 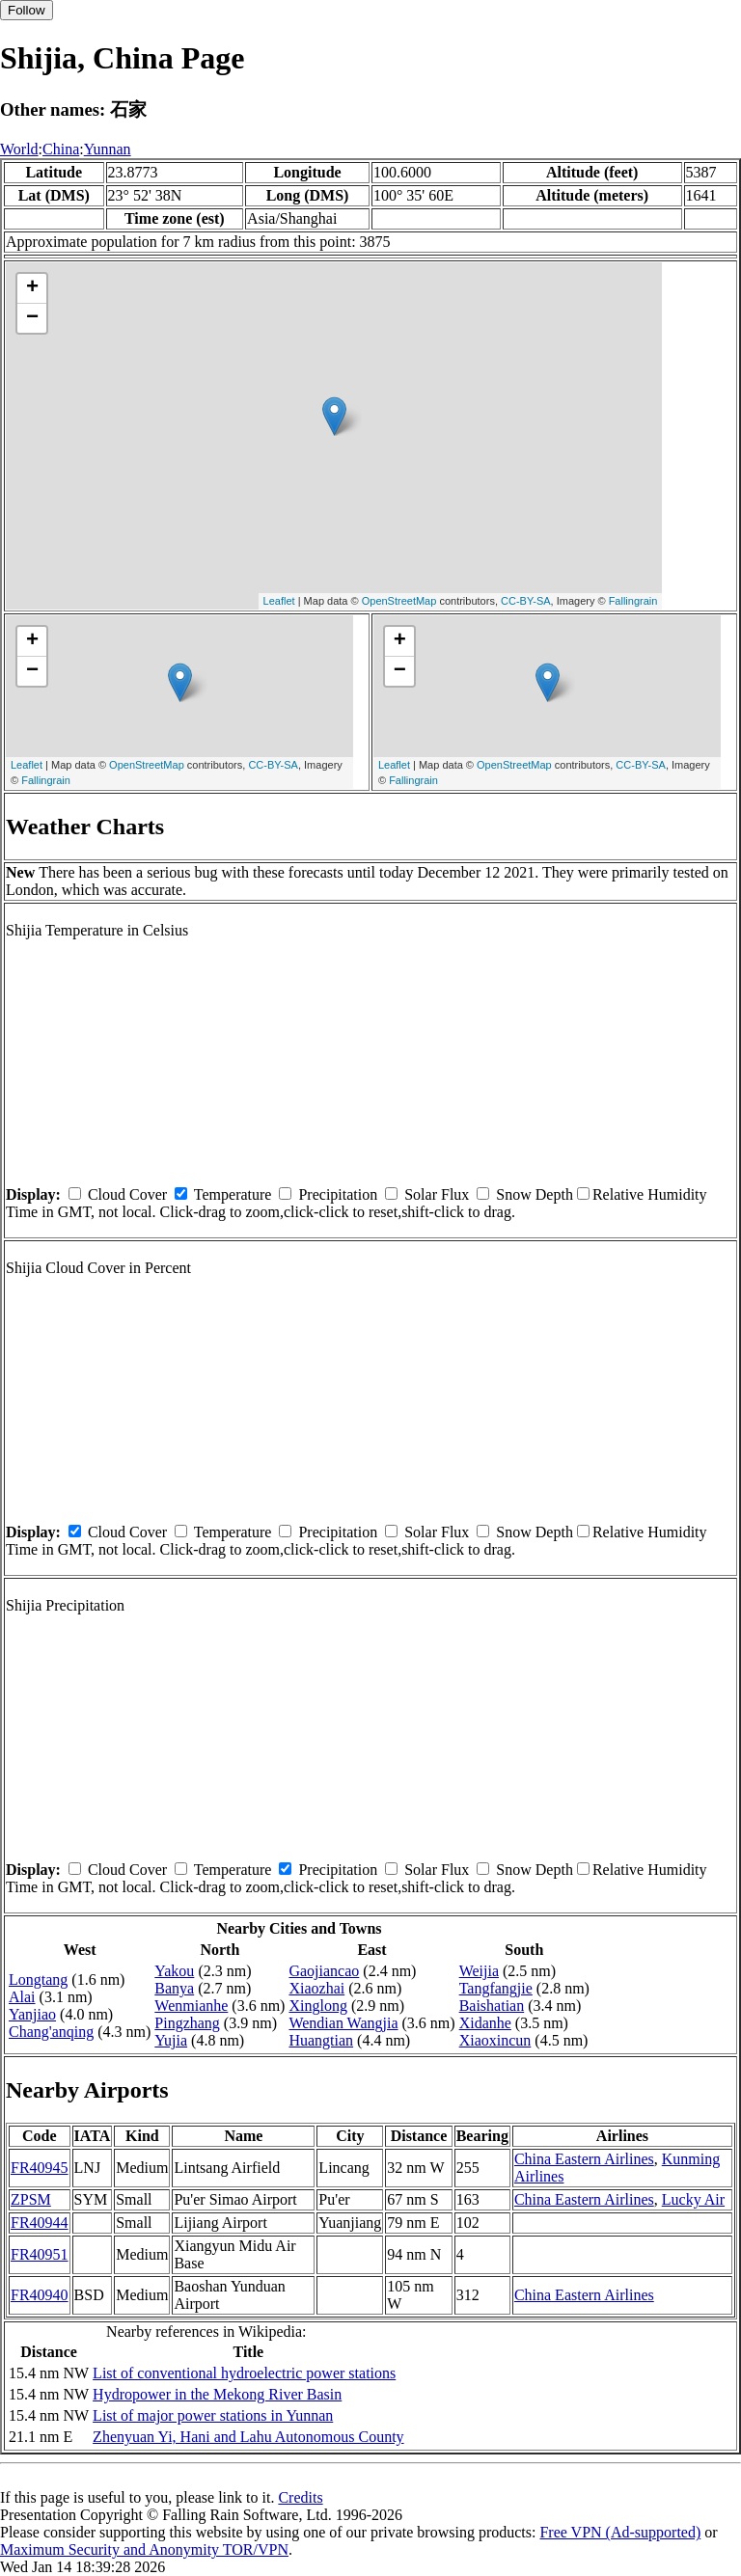 I want to click on Yakou, so click(x=174, y=1971).